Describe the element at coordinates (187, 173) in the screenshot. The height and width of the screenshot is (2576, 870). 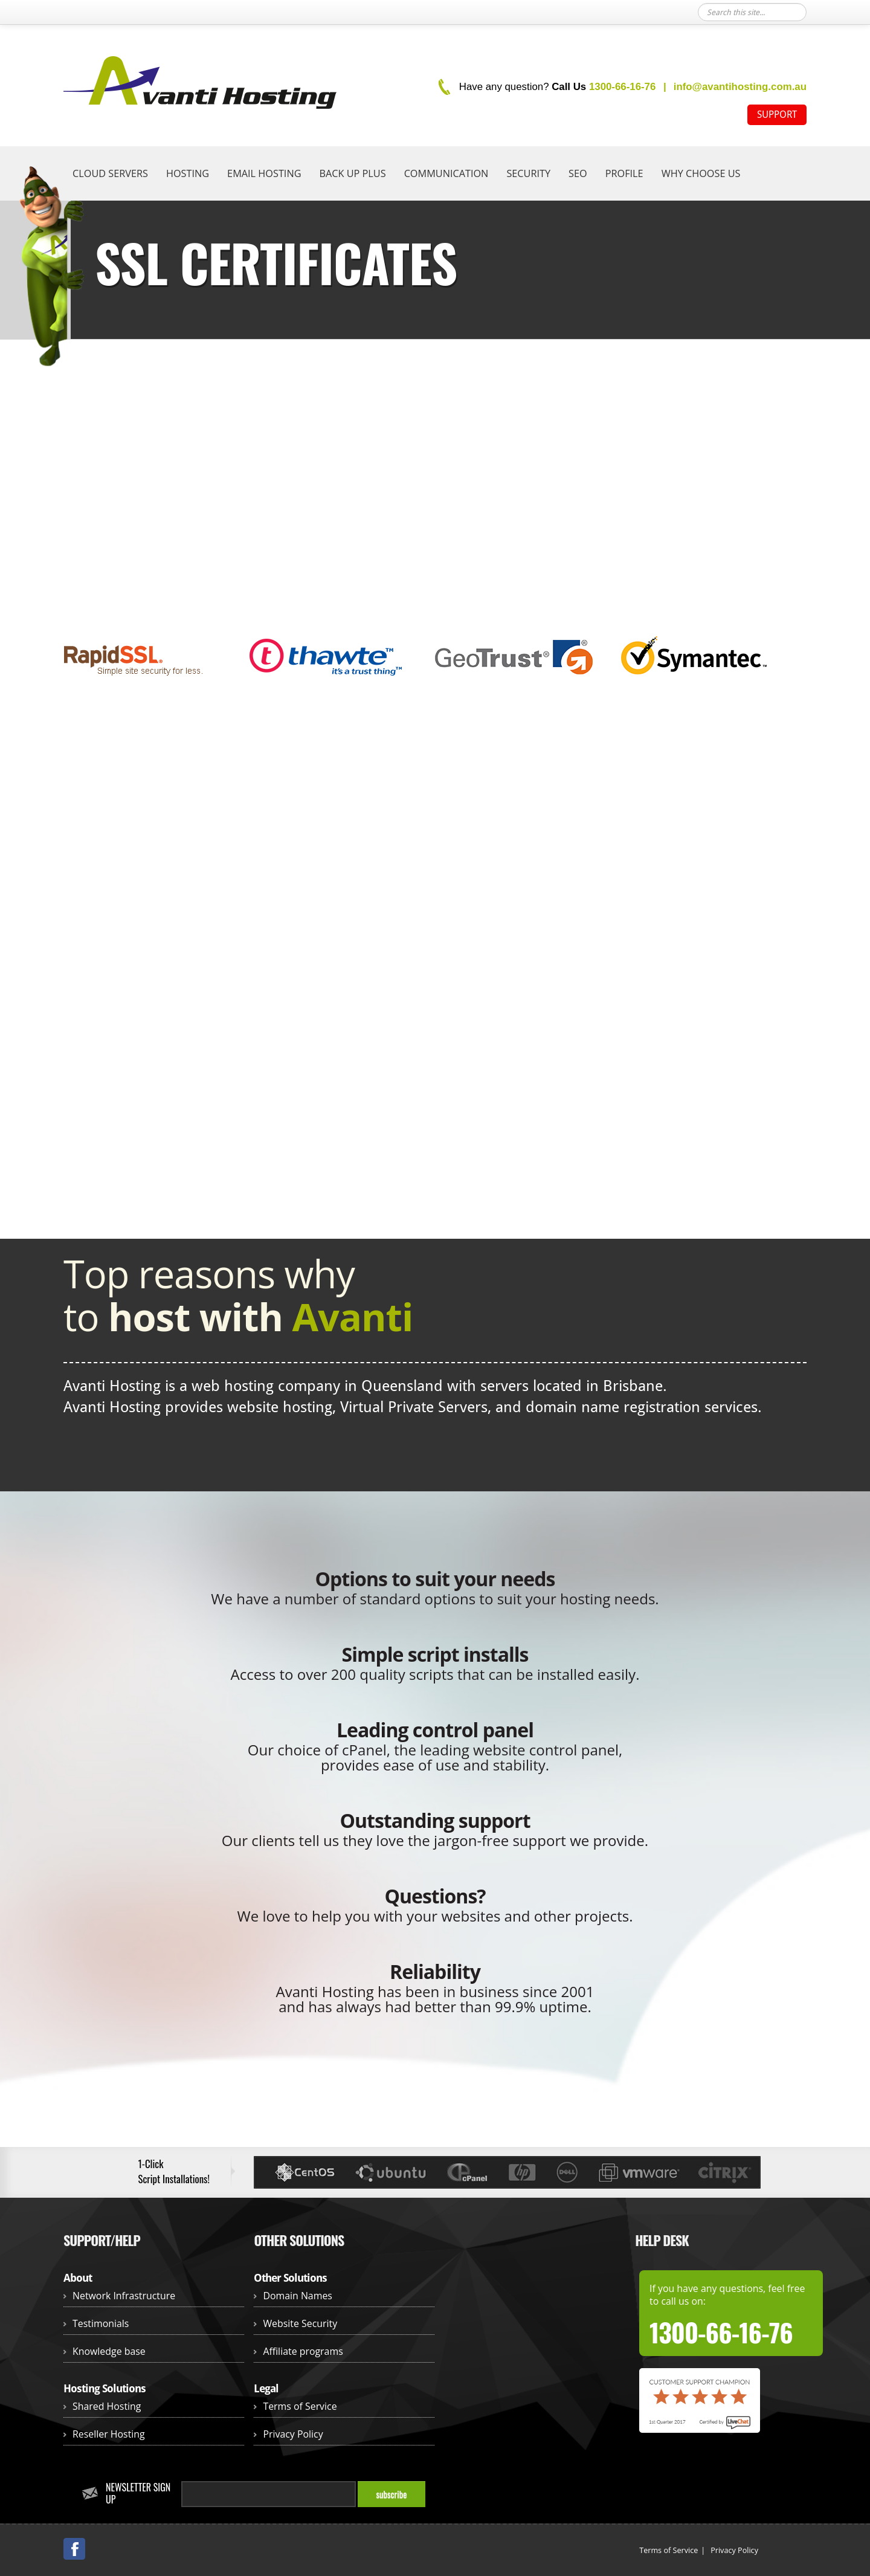
I see `Hosting` at that location.